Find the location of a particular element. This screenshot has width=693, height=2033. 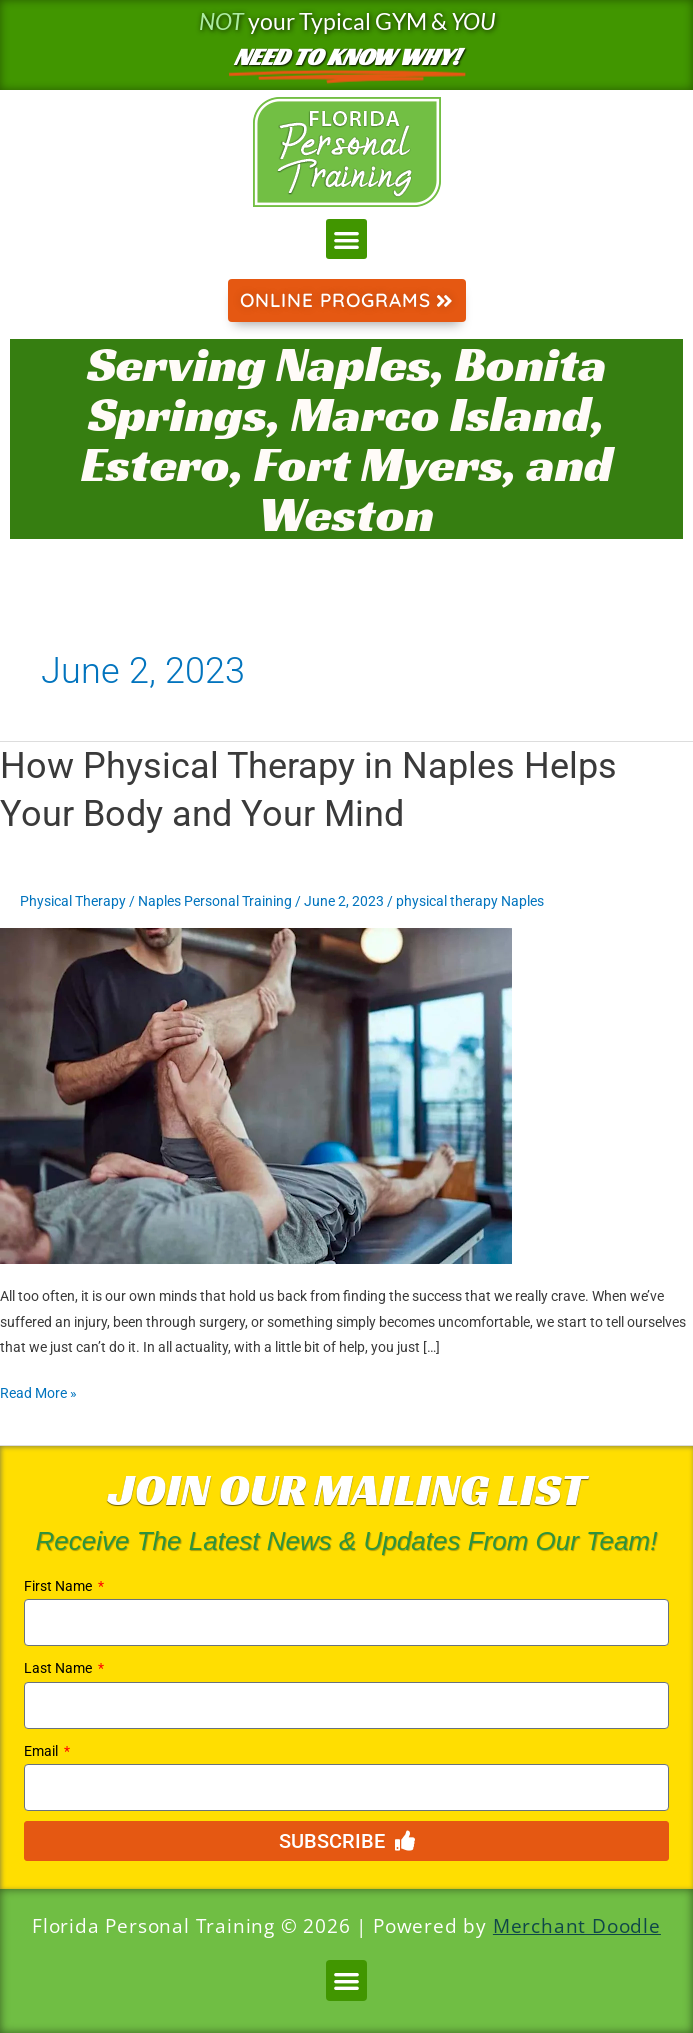

Read More » is located at coordinates (38, 1391).